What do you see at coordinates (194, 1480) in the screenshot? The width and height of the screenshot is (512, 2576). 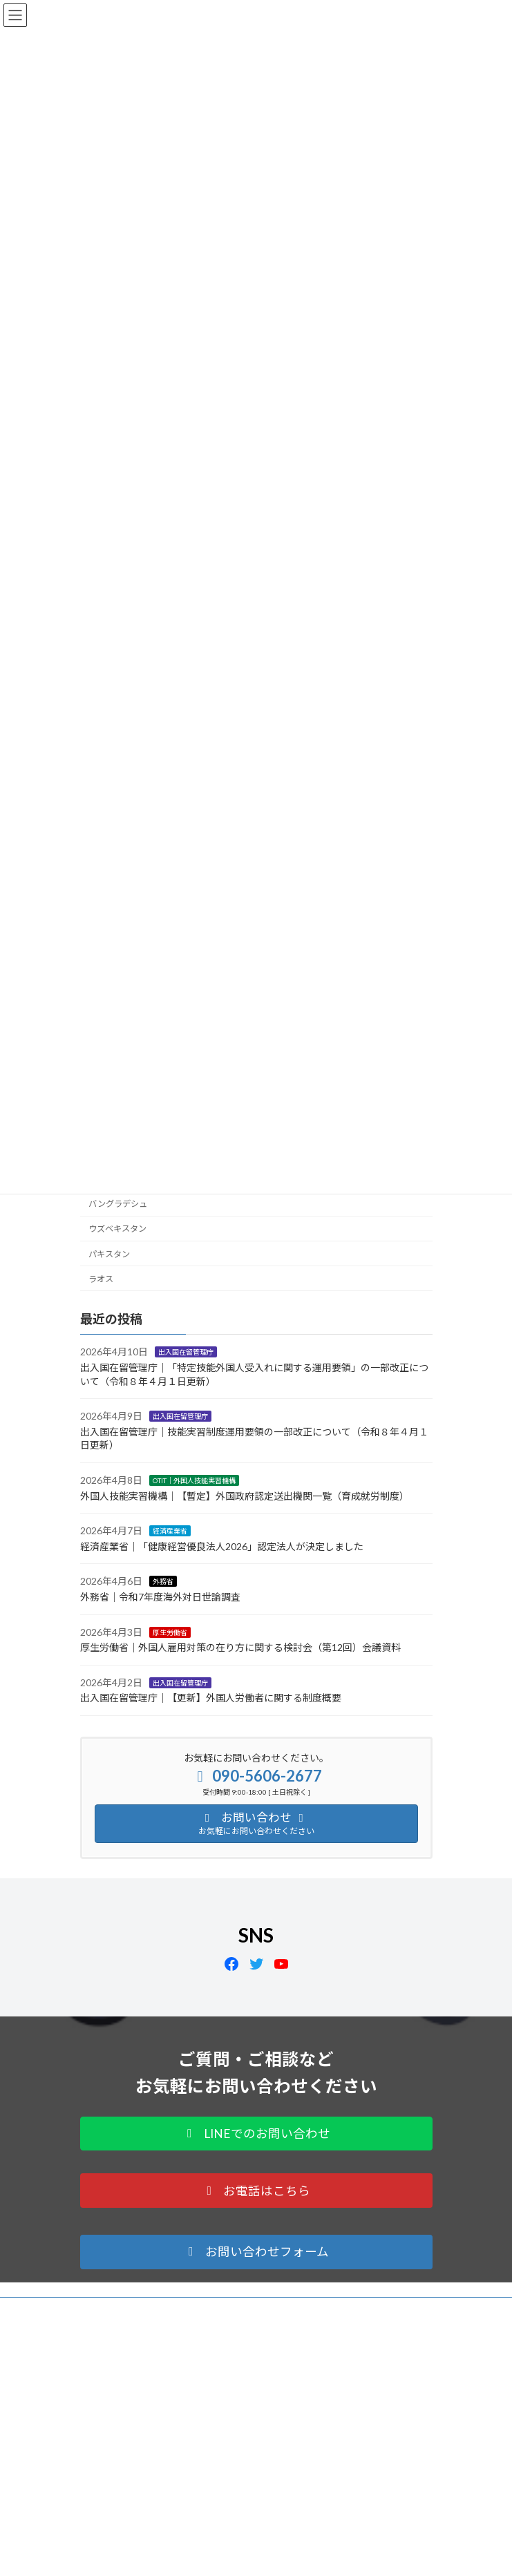 I see `OTIT｜外国人技能実習機構` at bounding box center [194, 1480].